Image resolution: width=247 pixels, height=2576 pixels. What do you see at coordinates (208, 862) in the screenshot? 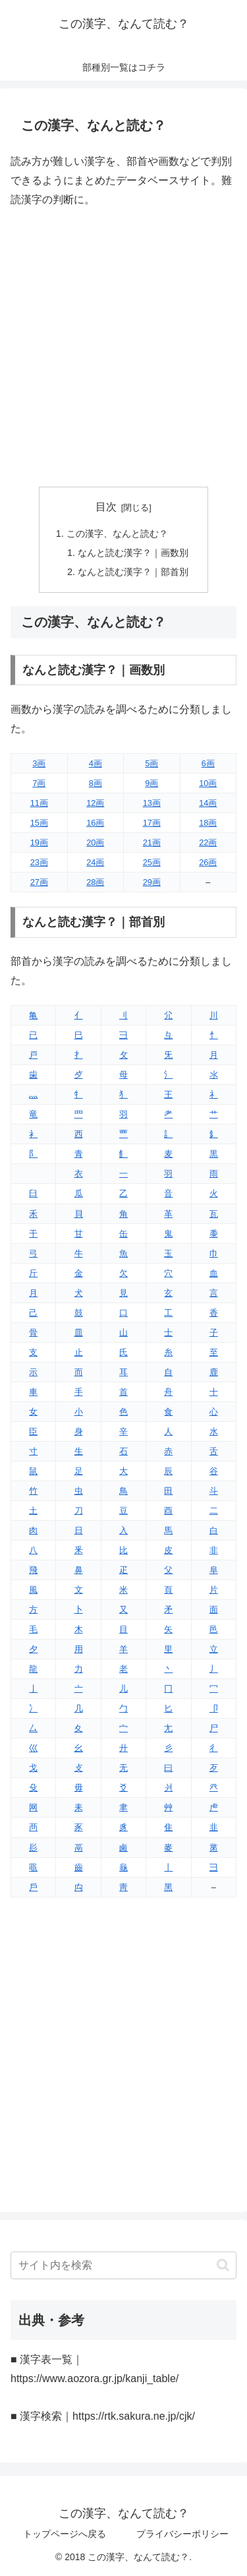
I see `26画` at bounding box center [208, 862].